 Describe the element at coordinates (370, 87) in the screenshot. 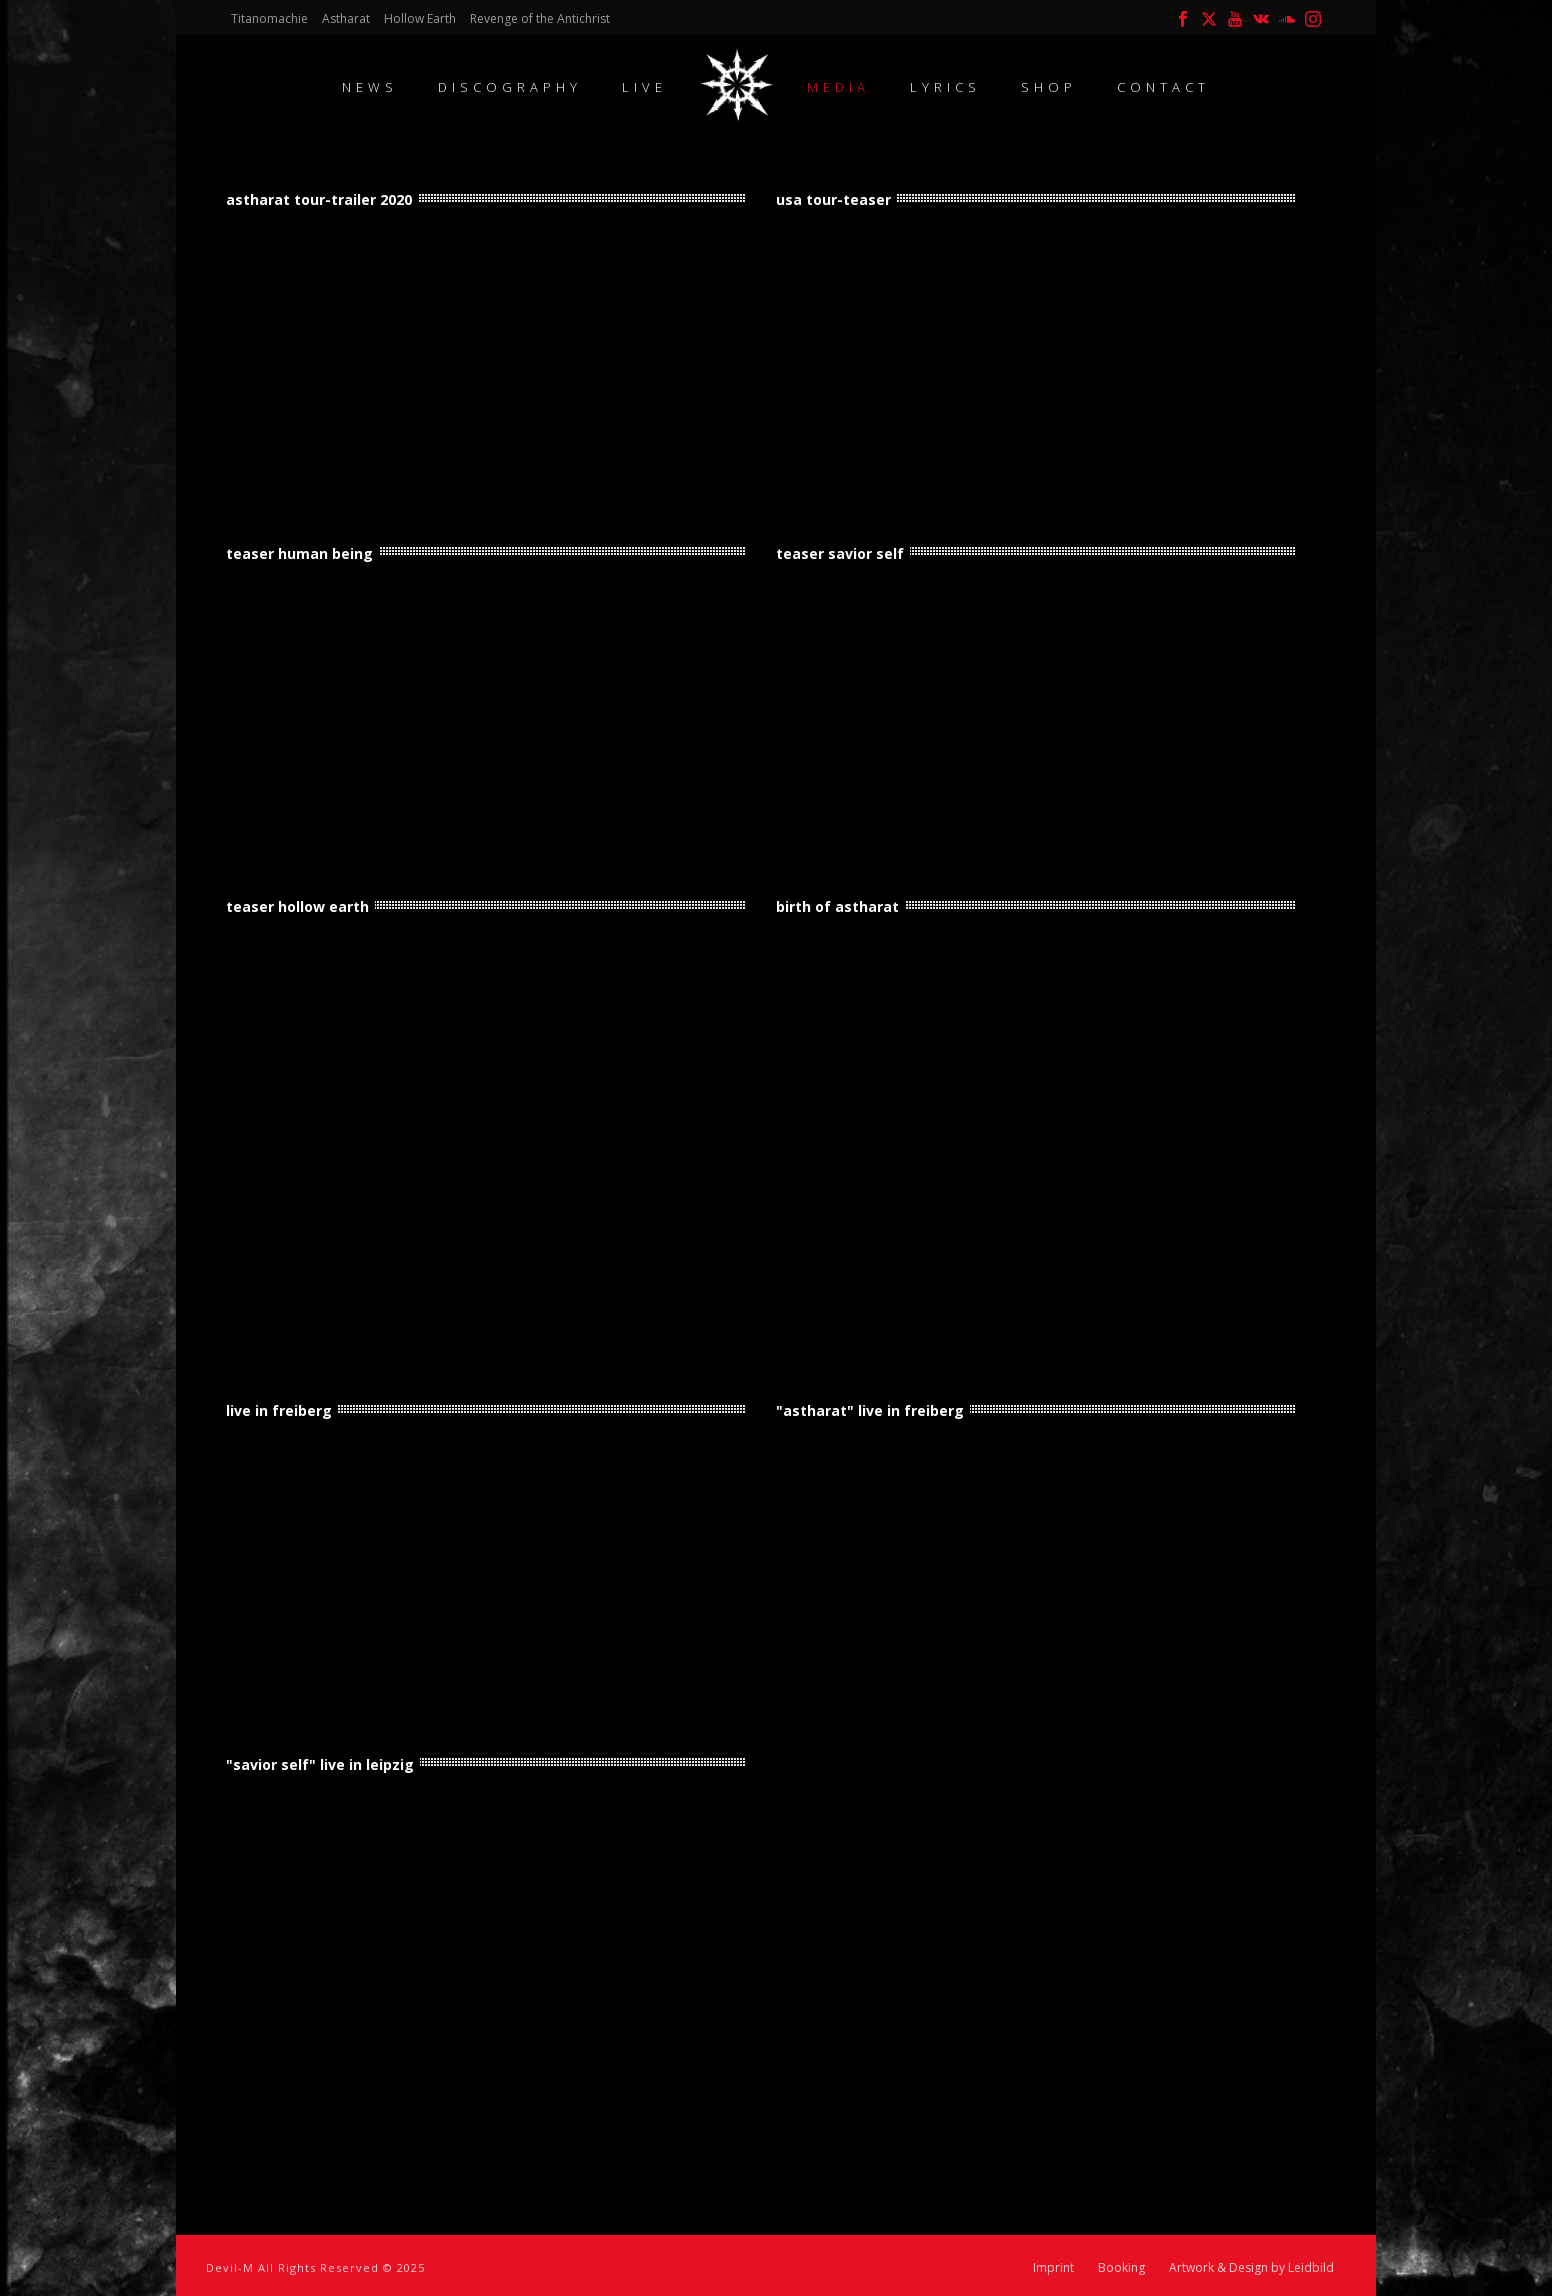

I see `News` at that location.